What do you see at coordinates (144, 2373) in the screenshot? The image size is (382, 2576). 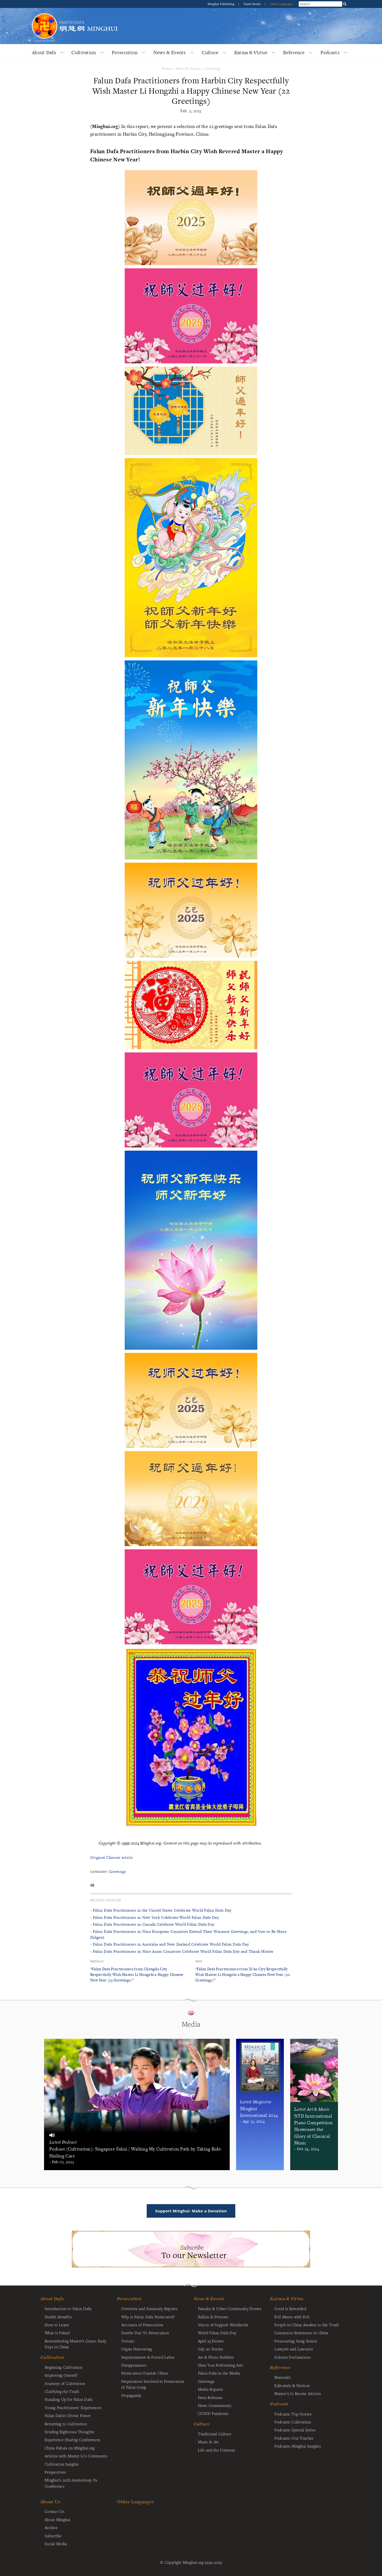 I see `Persecution Outside China` at bounding box center [144, 2373].